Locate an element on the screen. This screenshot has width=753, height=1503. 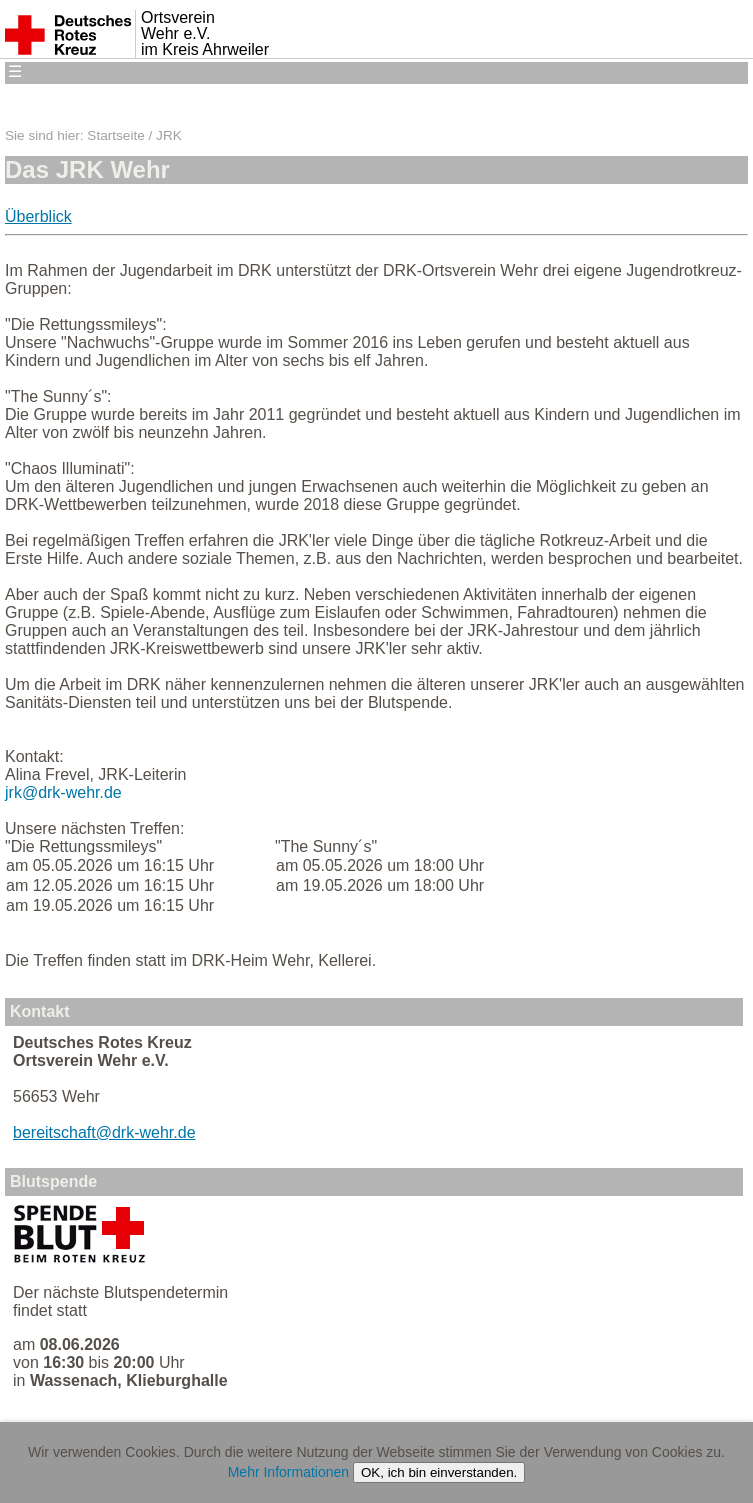
OK, ich bin einverstanden. is located at coordinates (439, 1472).